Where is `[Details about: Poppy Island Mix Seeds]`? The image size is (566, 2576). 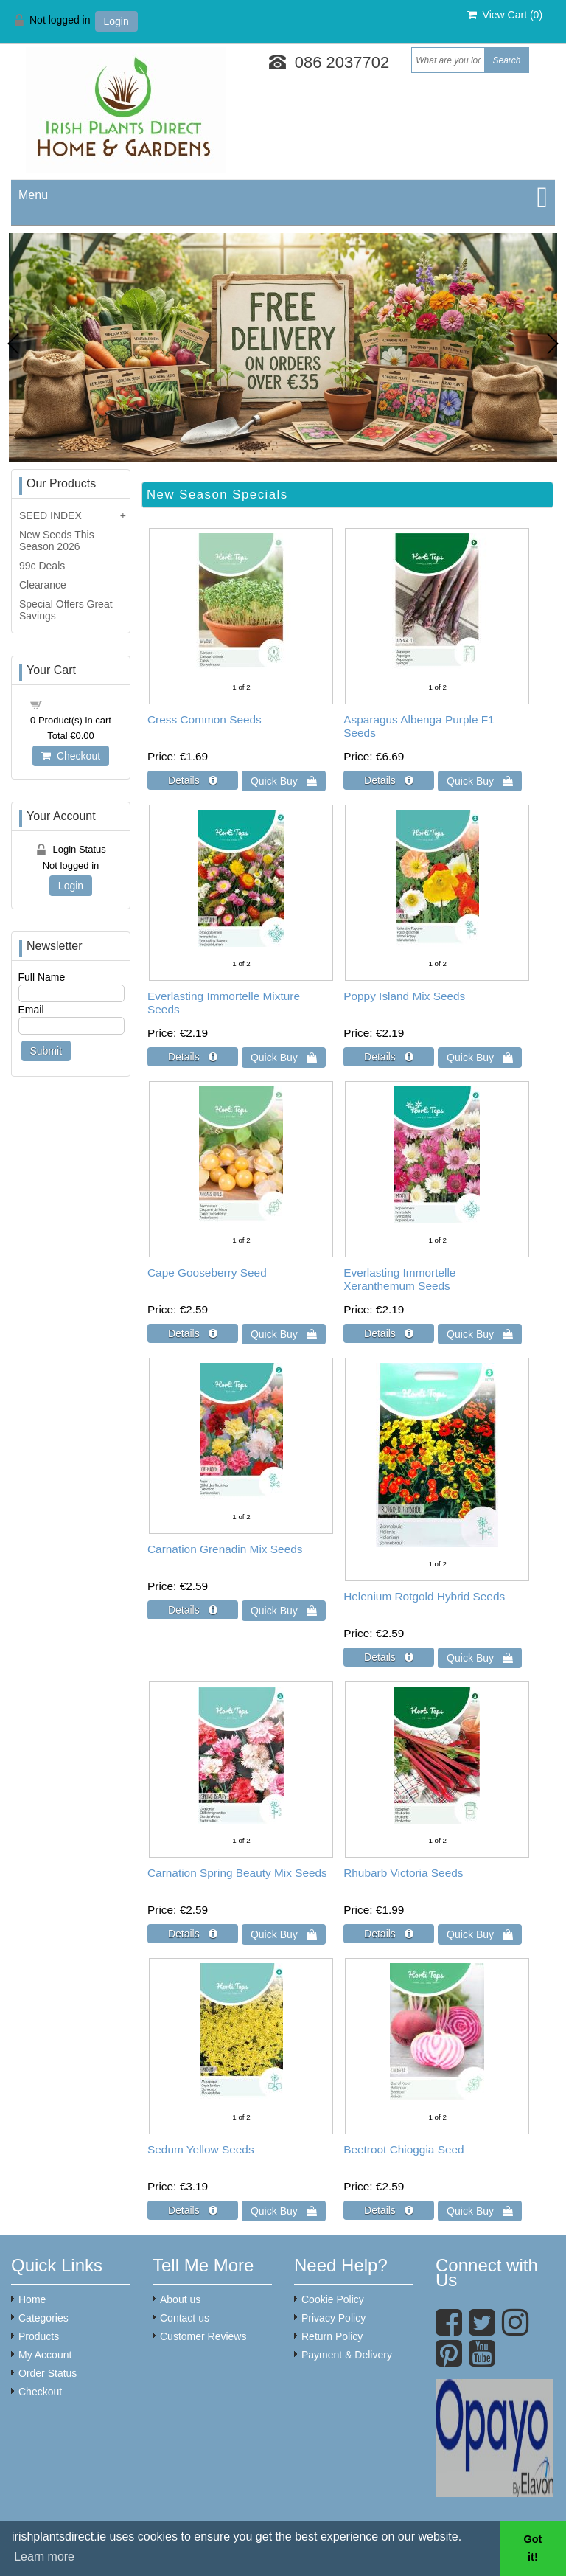
[Details about: Poppy Island Mix Seeds] is located at coordinates (388, 1056).